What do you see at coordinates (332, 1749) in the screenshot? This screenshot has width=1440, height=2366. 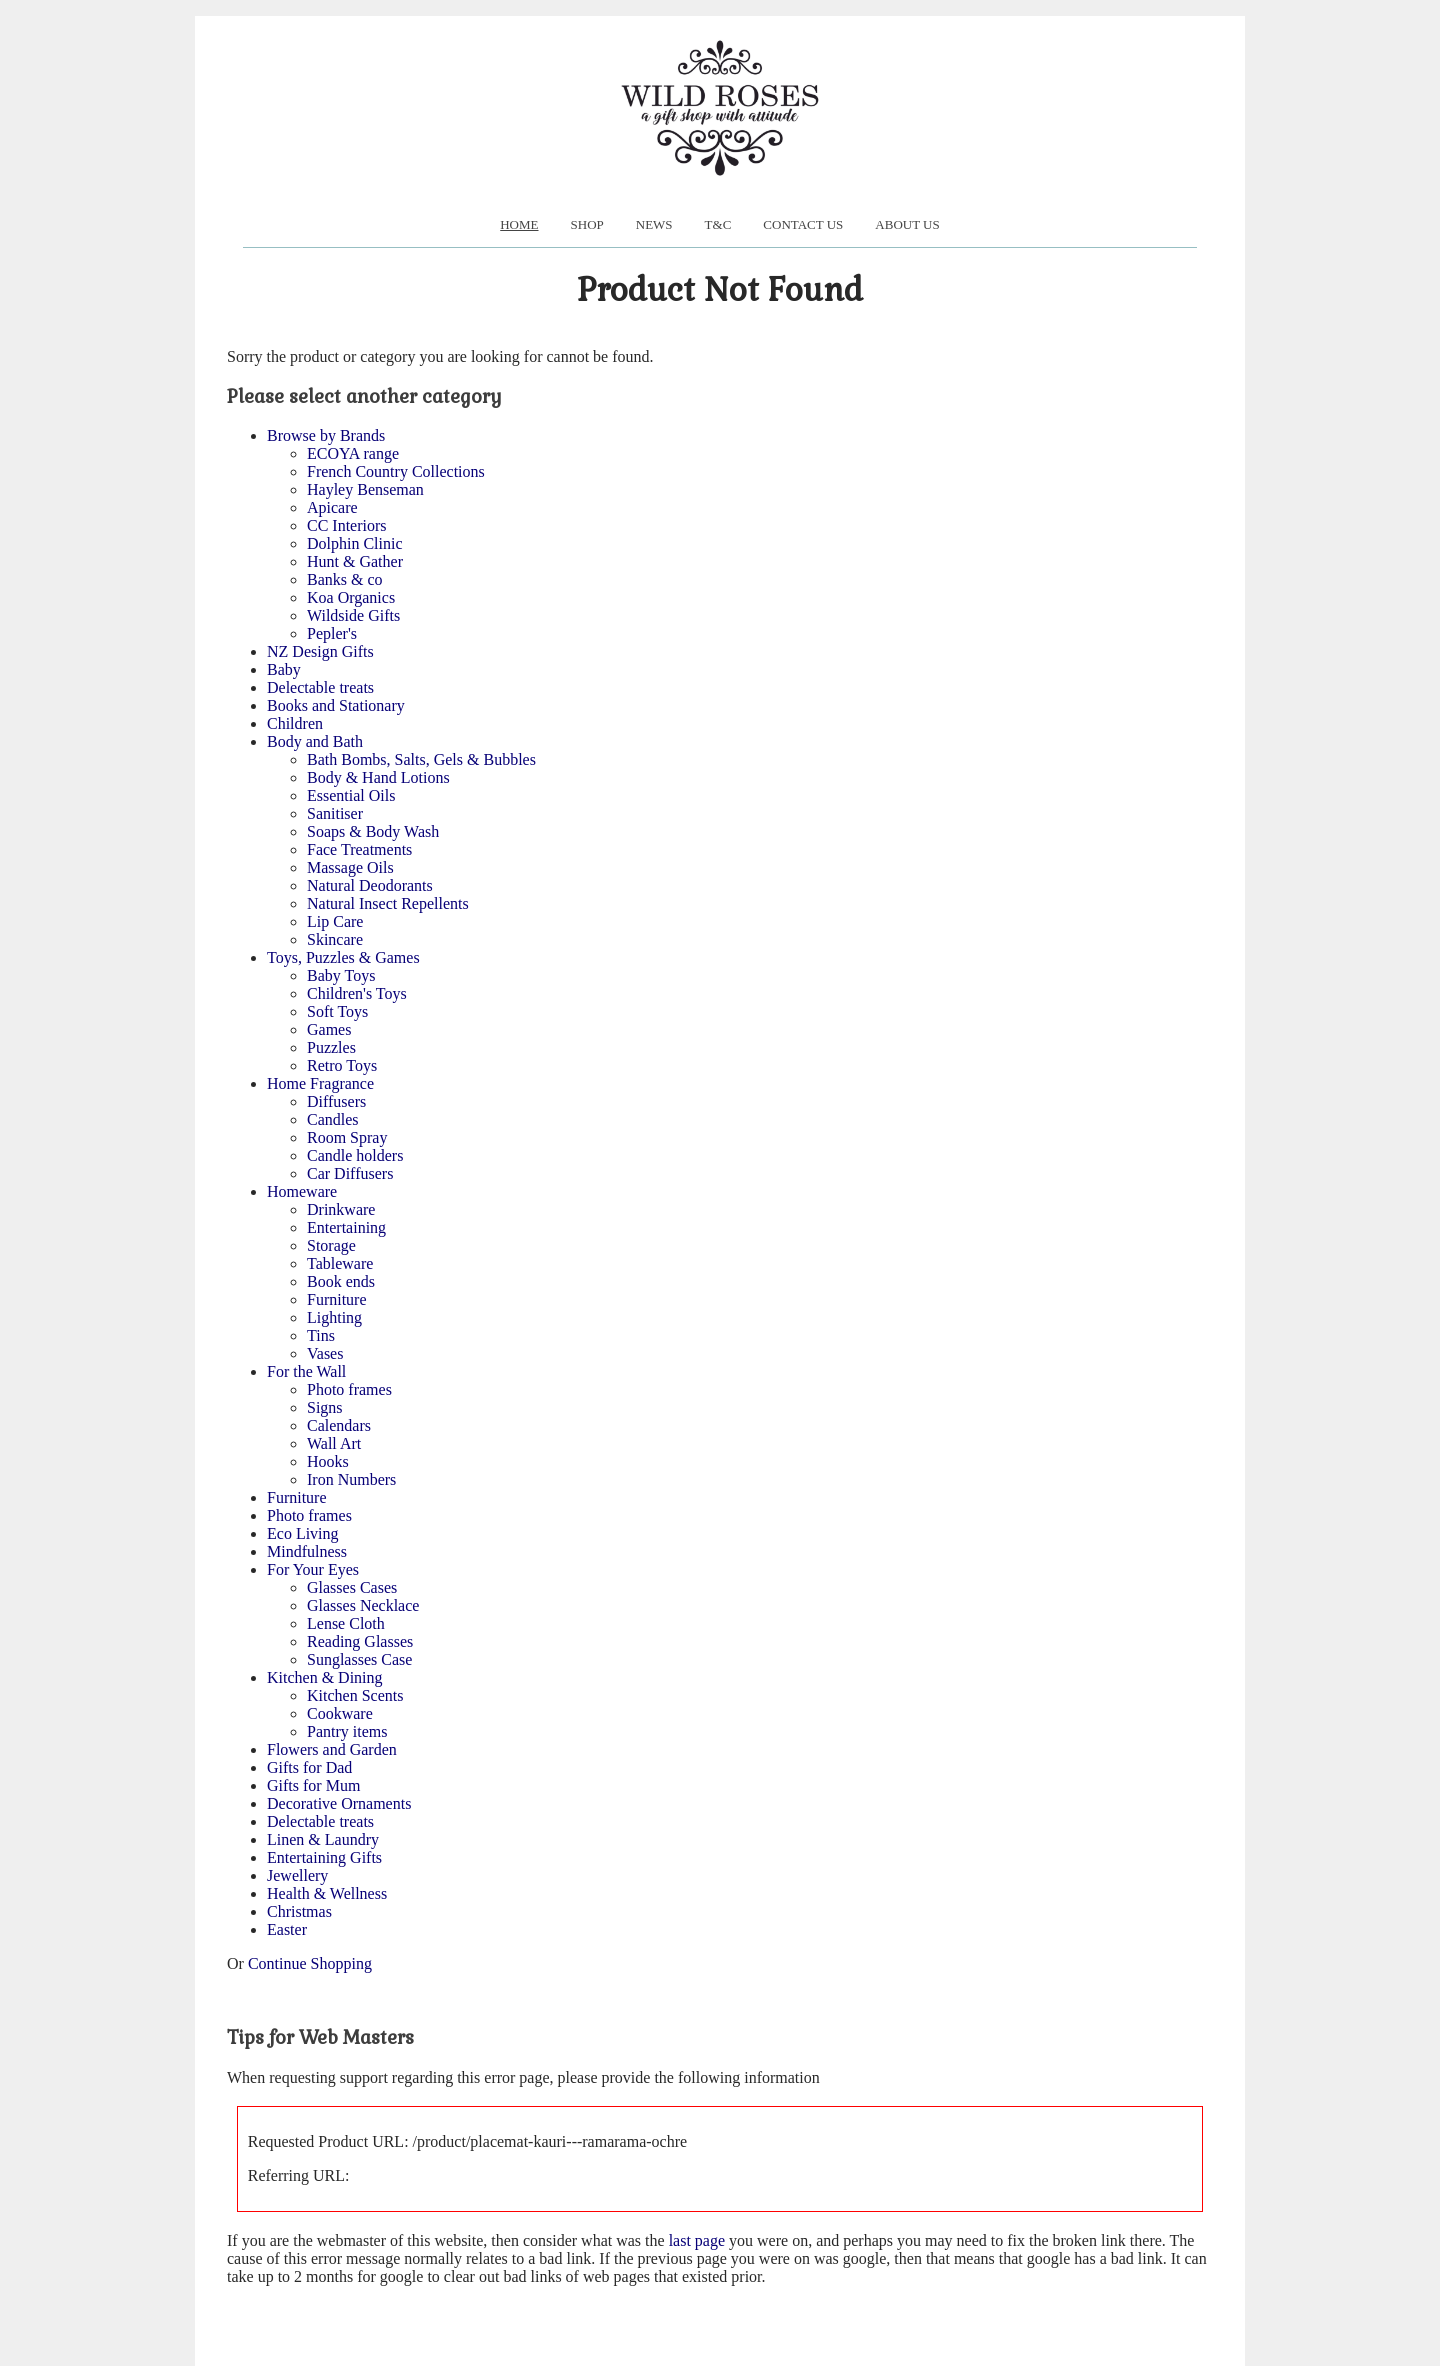 I see `Flowers and Garden` at bounding box center [332, 1749].